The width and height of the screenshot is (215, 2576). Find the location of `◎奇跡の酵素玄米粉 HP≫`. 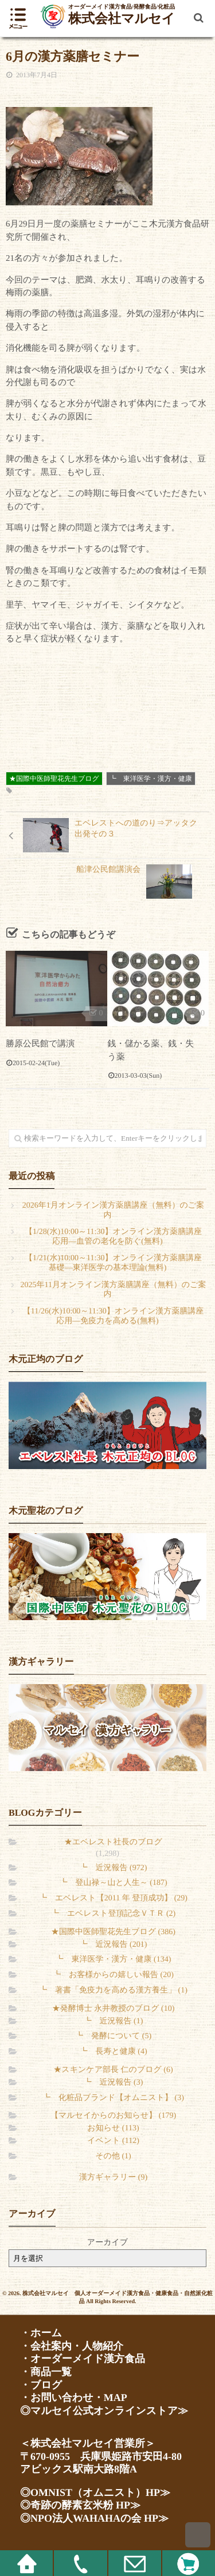

◎奇跡の酵素玄米粉 HP≫ is located at coordinates (80, 2505).